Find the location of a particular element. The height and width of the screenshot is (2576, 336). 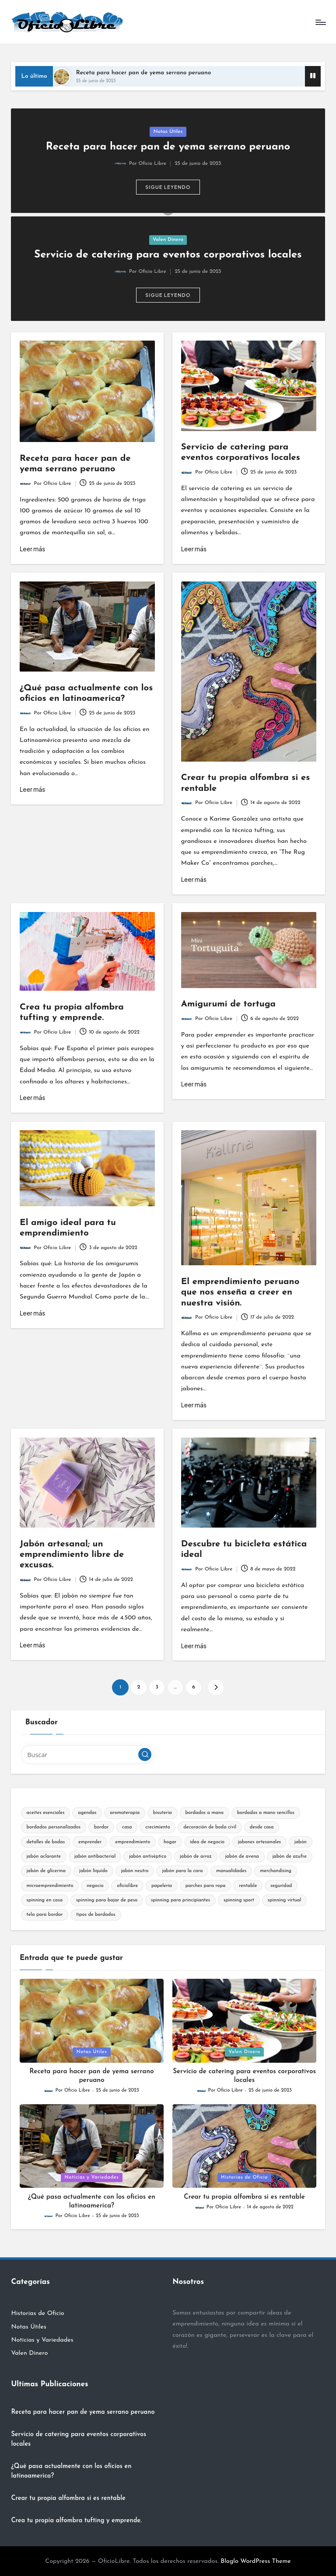

Noticias y Variedades is located at coordinates (92, 2177).